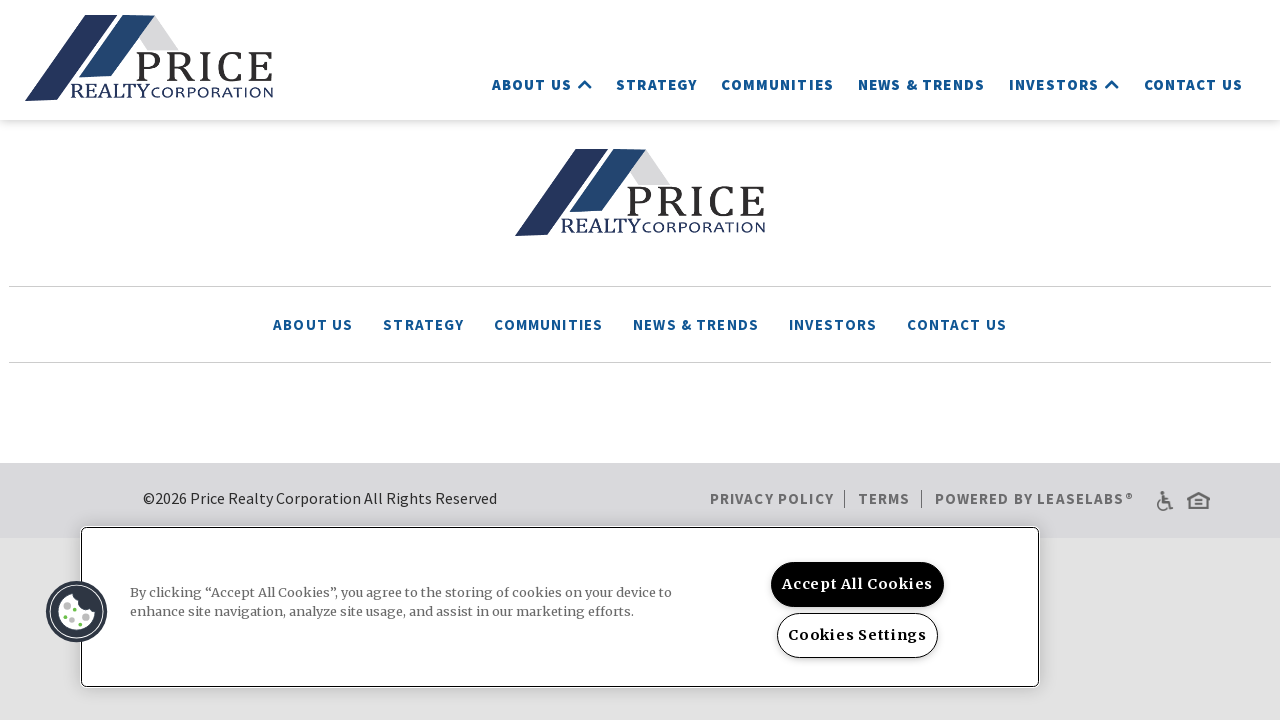 The image size is (1280, 720). I want to click on Strategy, so click(656, 84).